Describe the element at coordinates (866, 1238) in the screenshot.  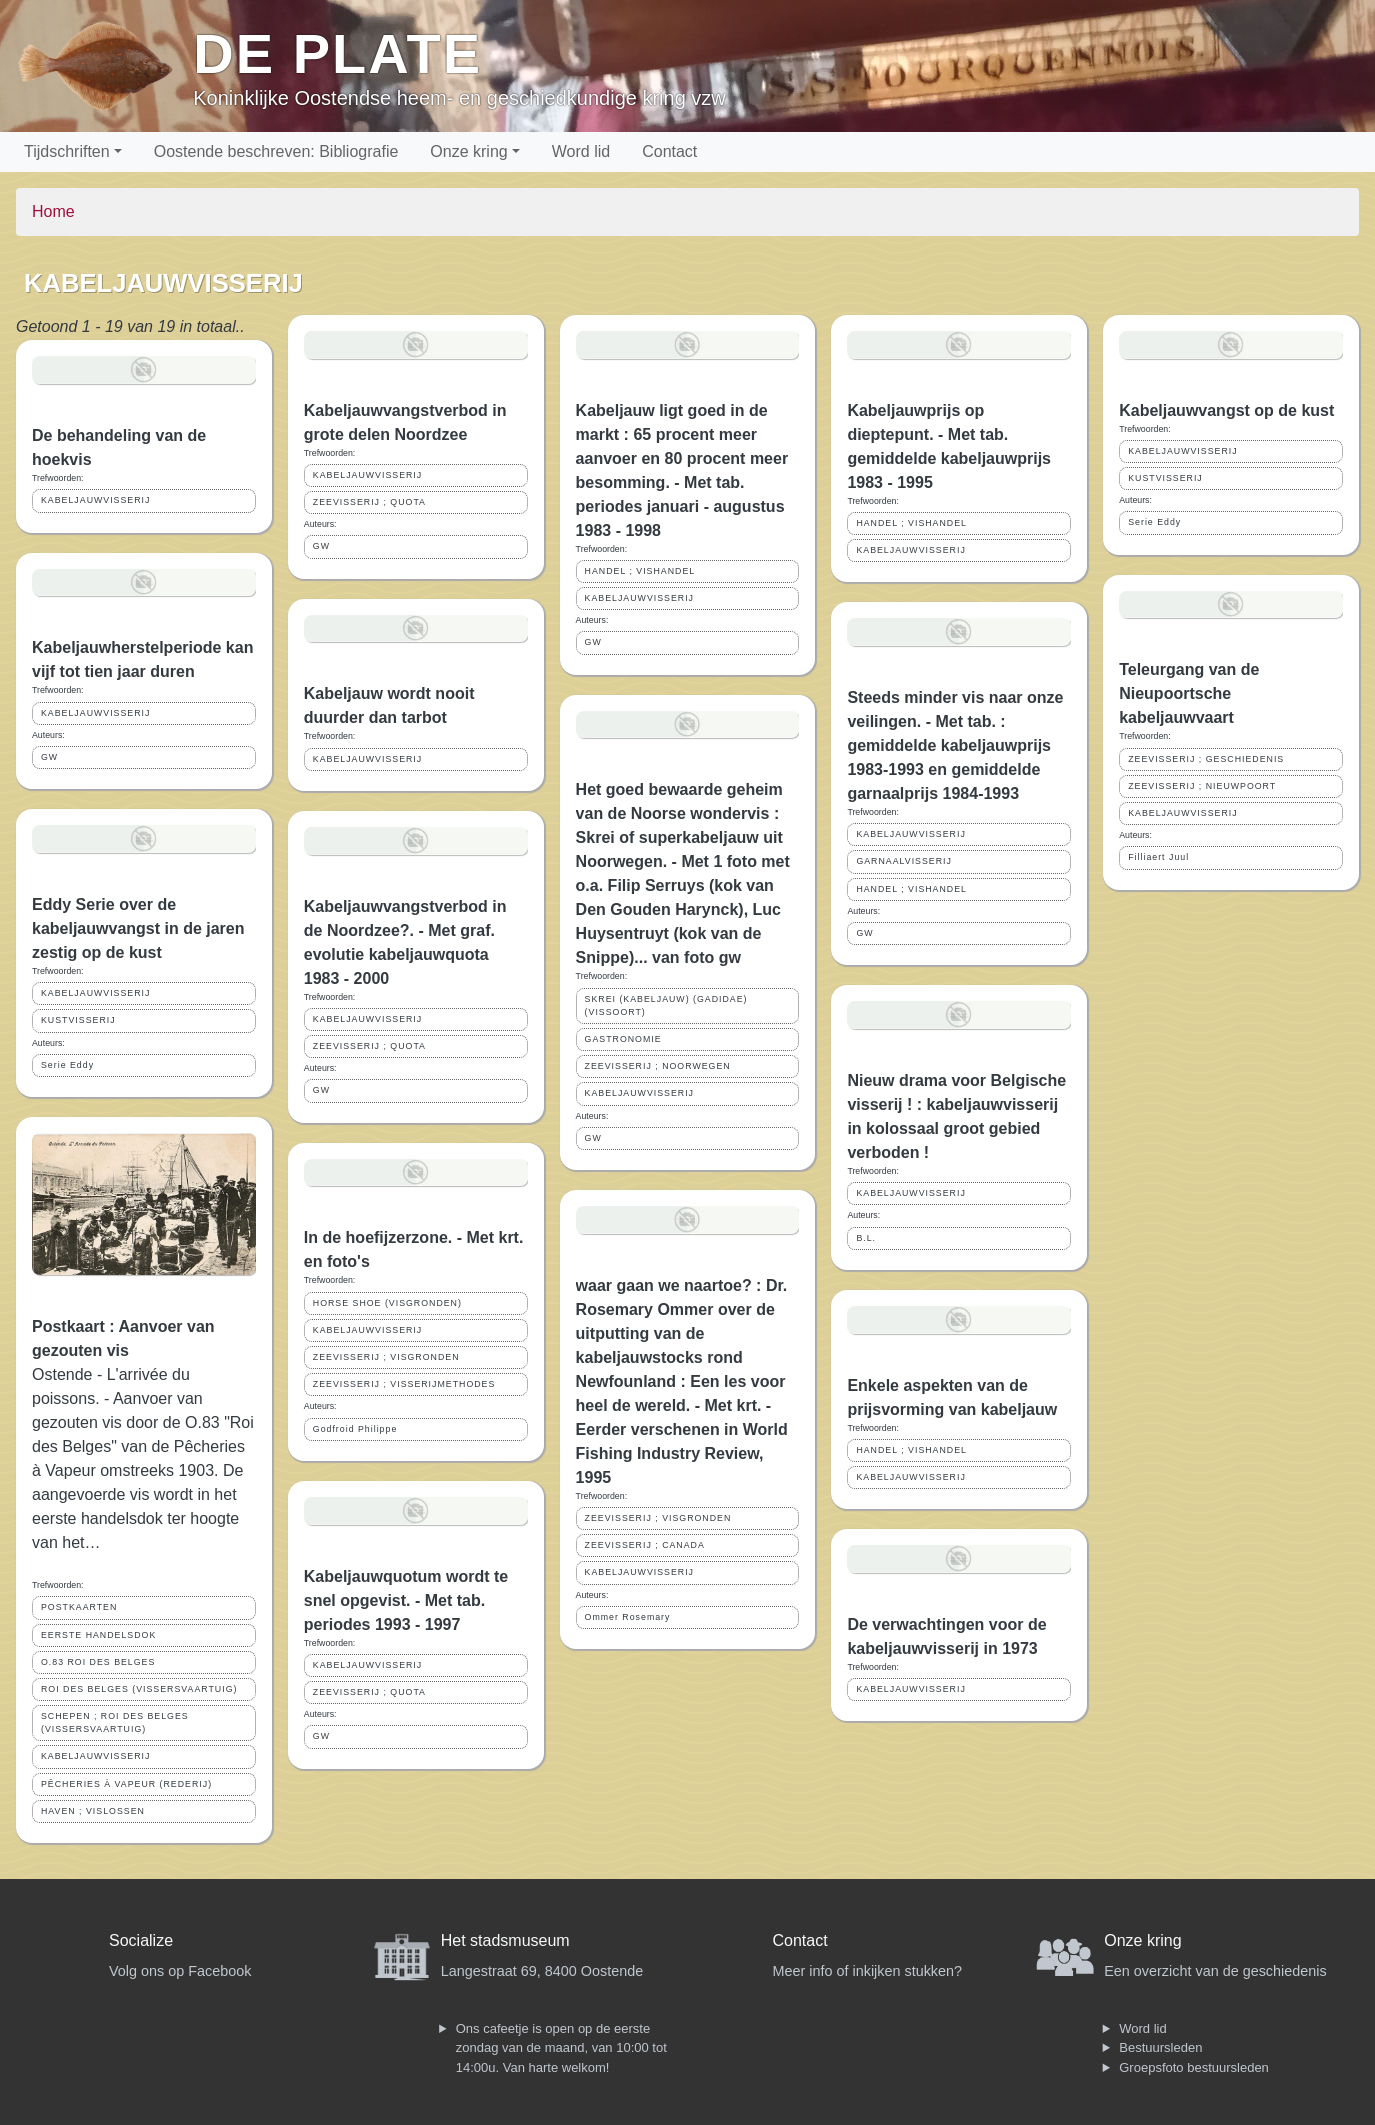
I see `B.L.` at that location.